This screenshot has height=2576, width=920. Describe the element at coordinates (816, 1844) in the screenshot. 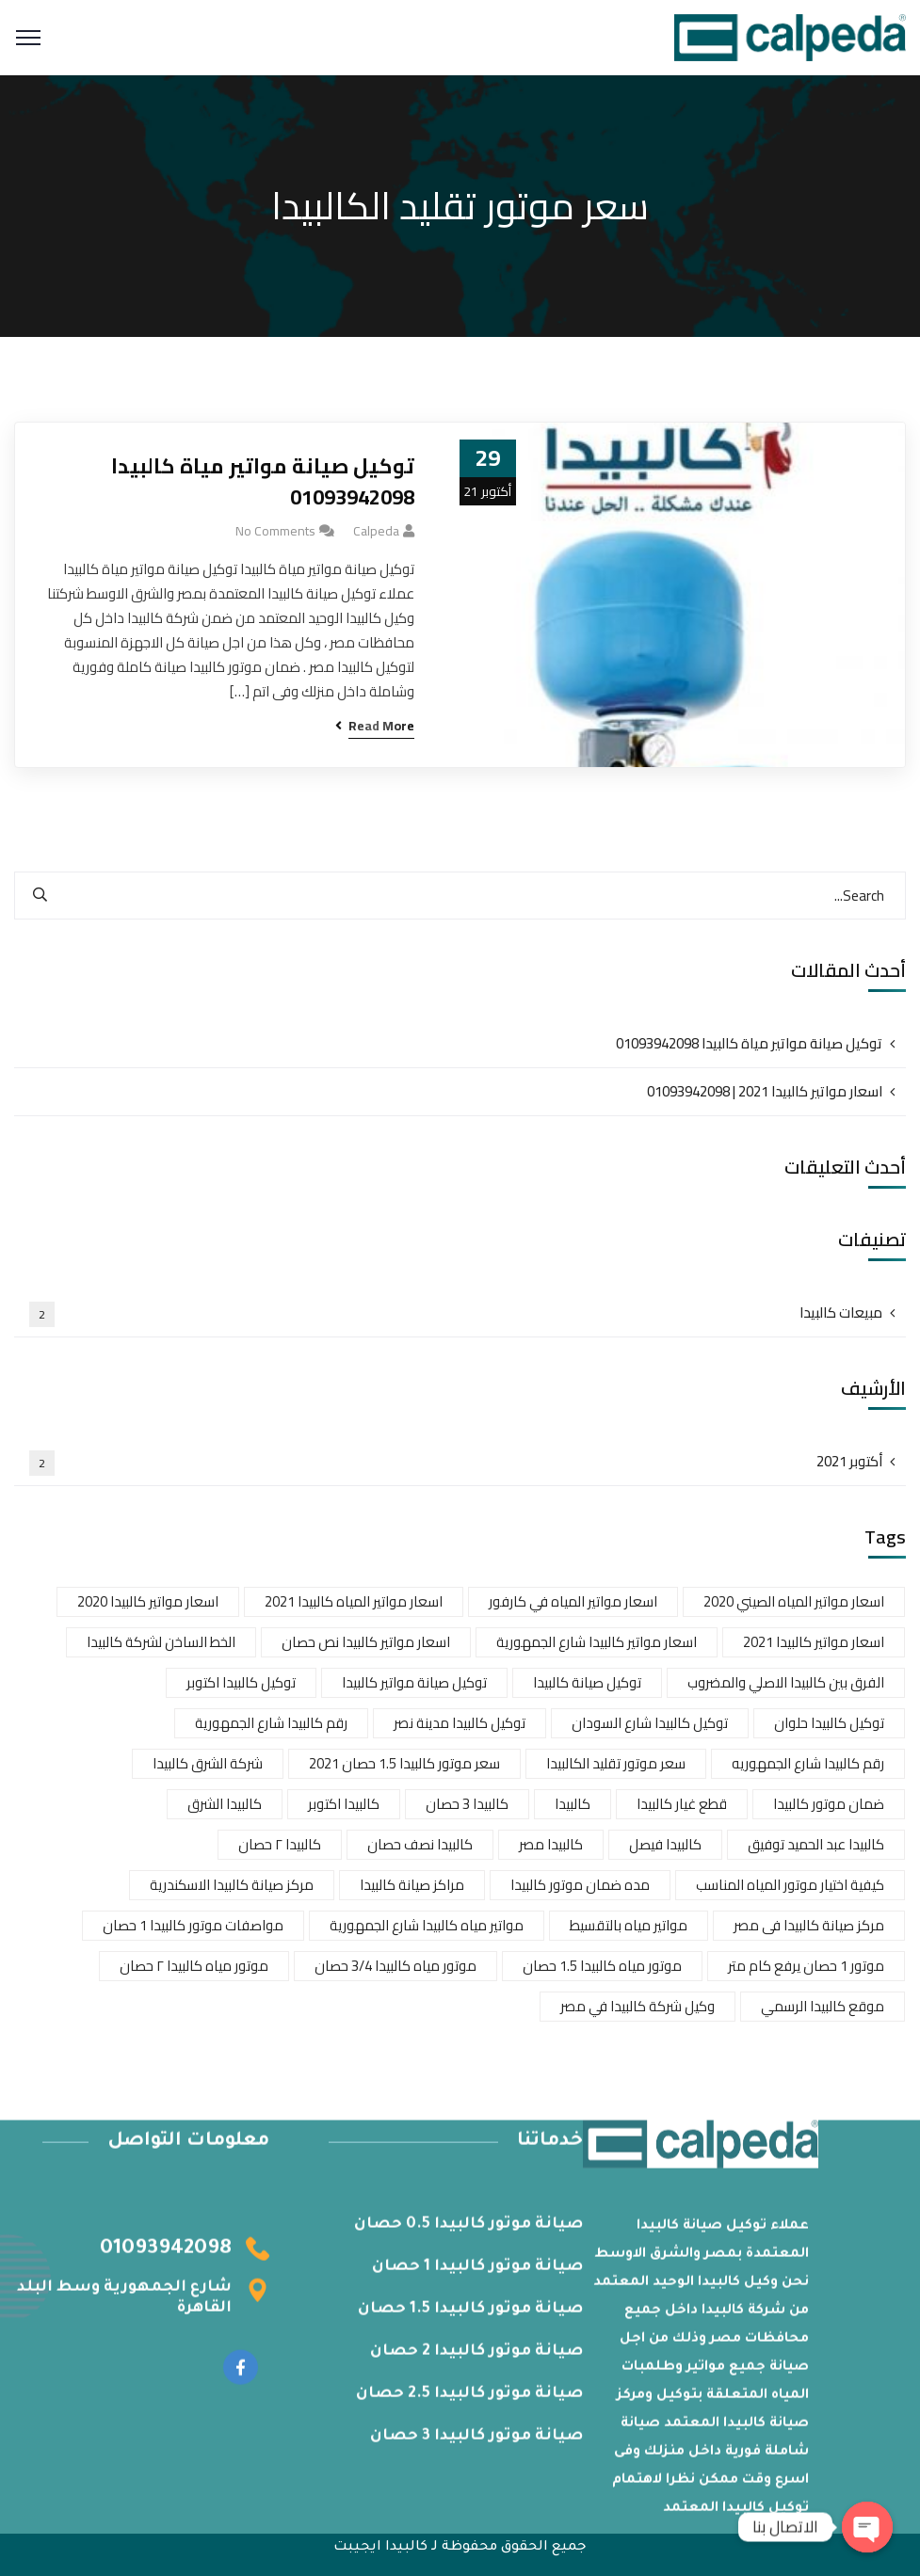

I see `كالبيدا عبد الحميد توفيق [كالبيدا عبد الحميد توفيق (عنصر واحد (1))]` at that location.